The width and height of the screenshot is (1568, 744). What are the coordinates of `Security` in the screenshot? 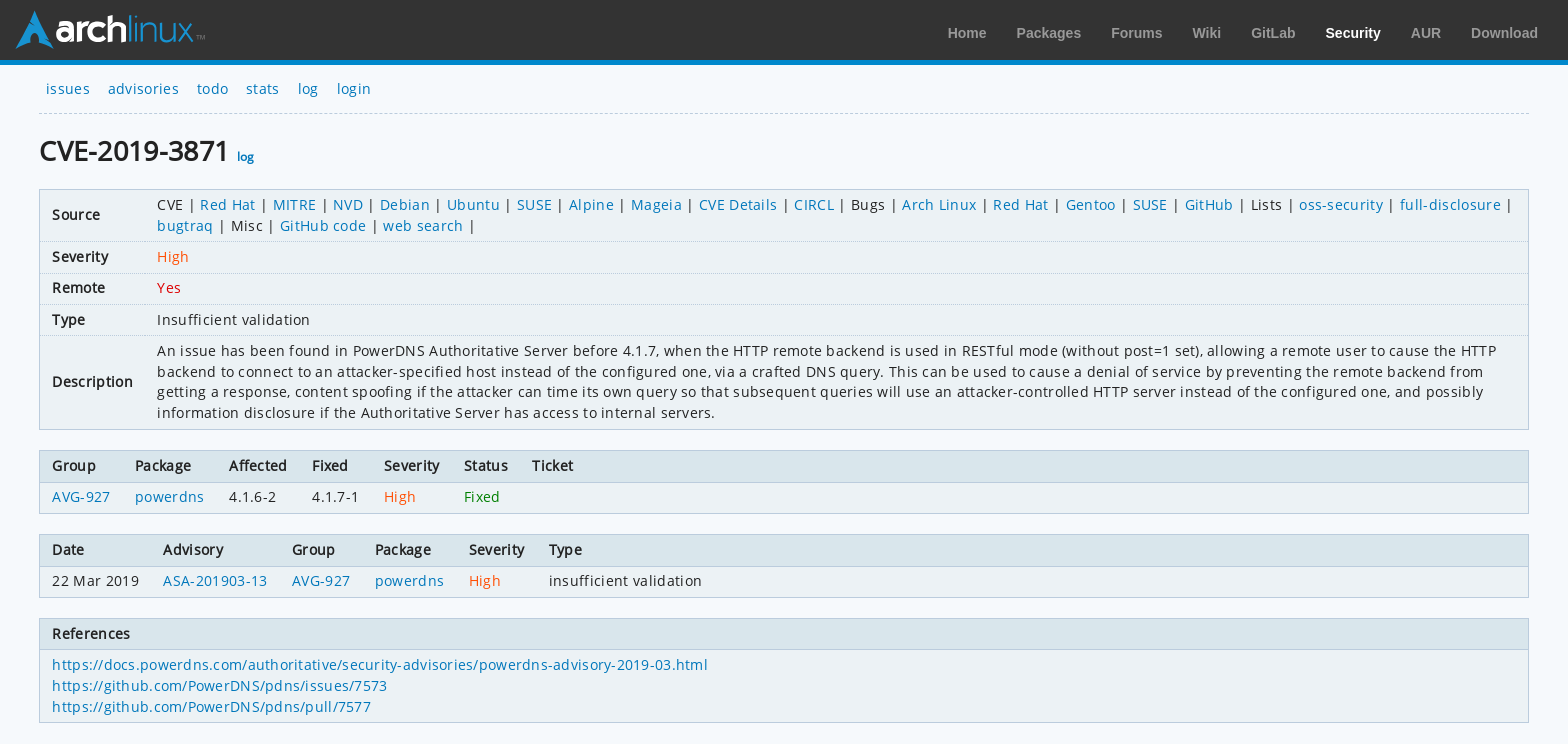 It's located at (1353, 33).